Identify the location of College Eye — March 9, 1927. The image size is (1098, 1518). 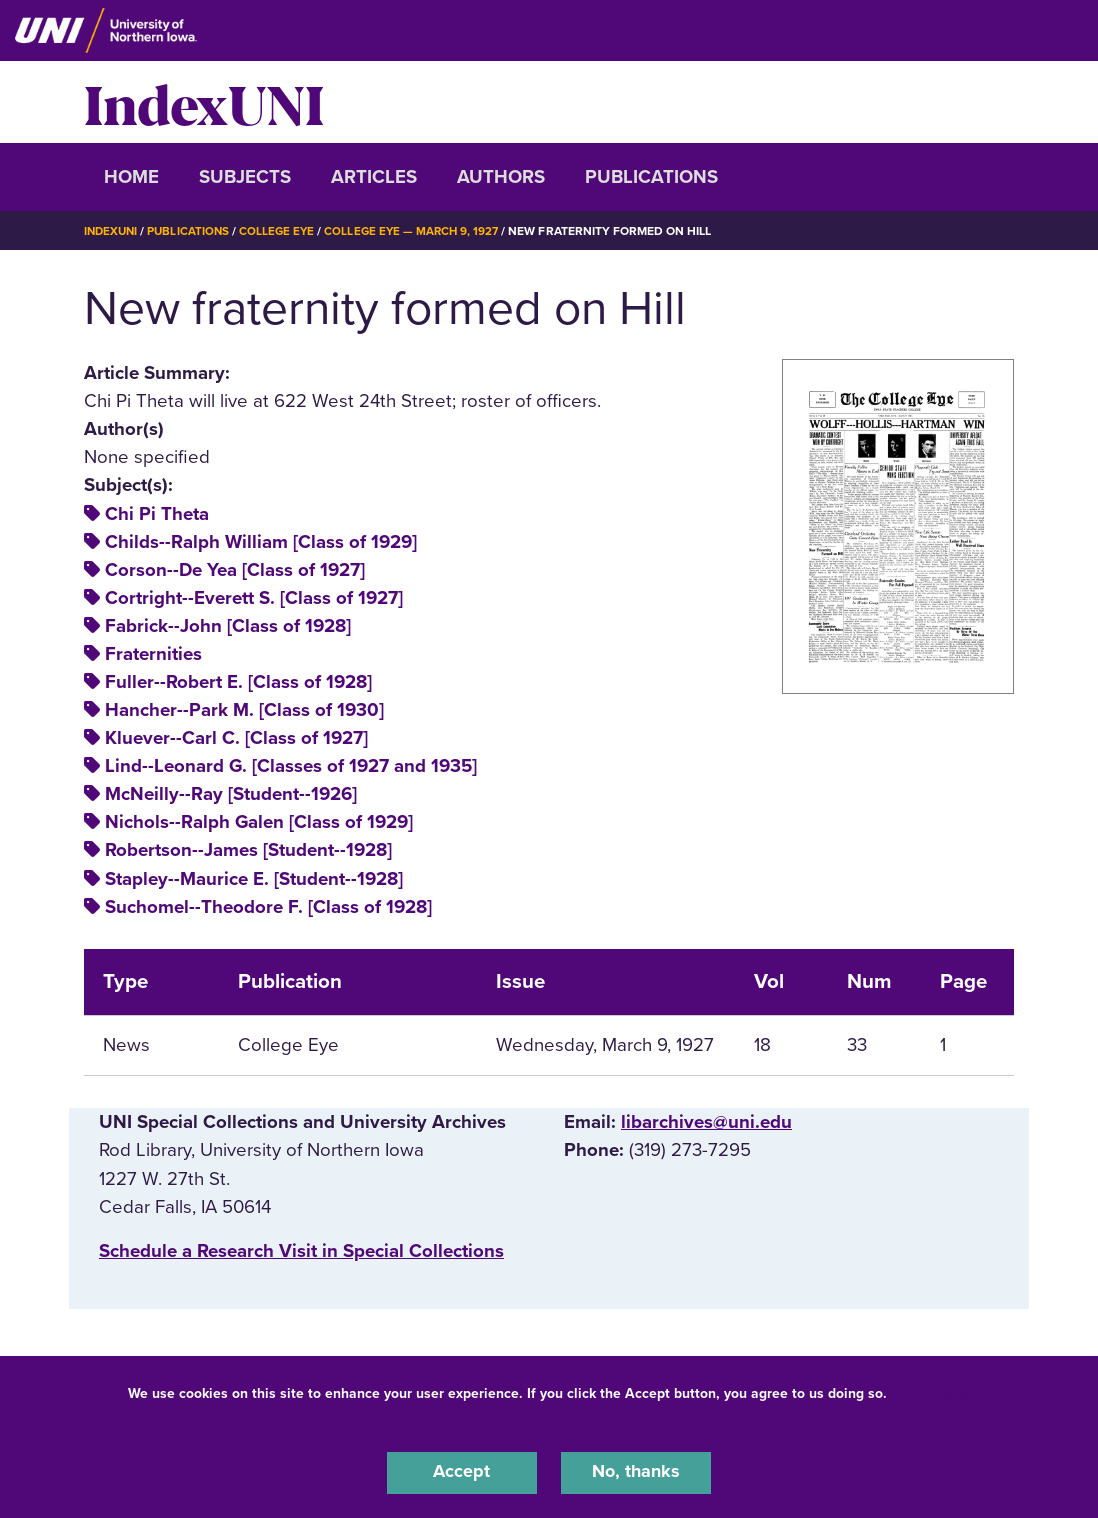
(421, 231).